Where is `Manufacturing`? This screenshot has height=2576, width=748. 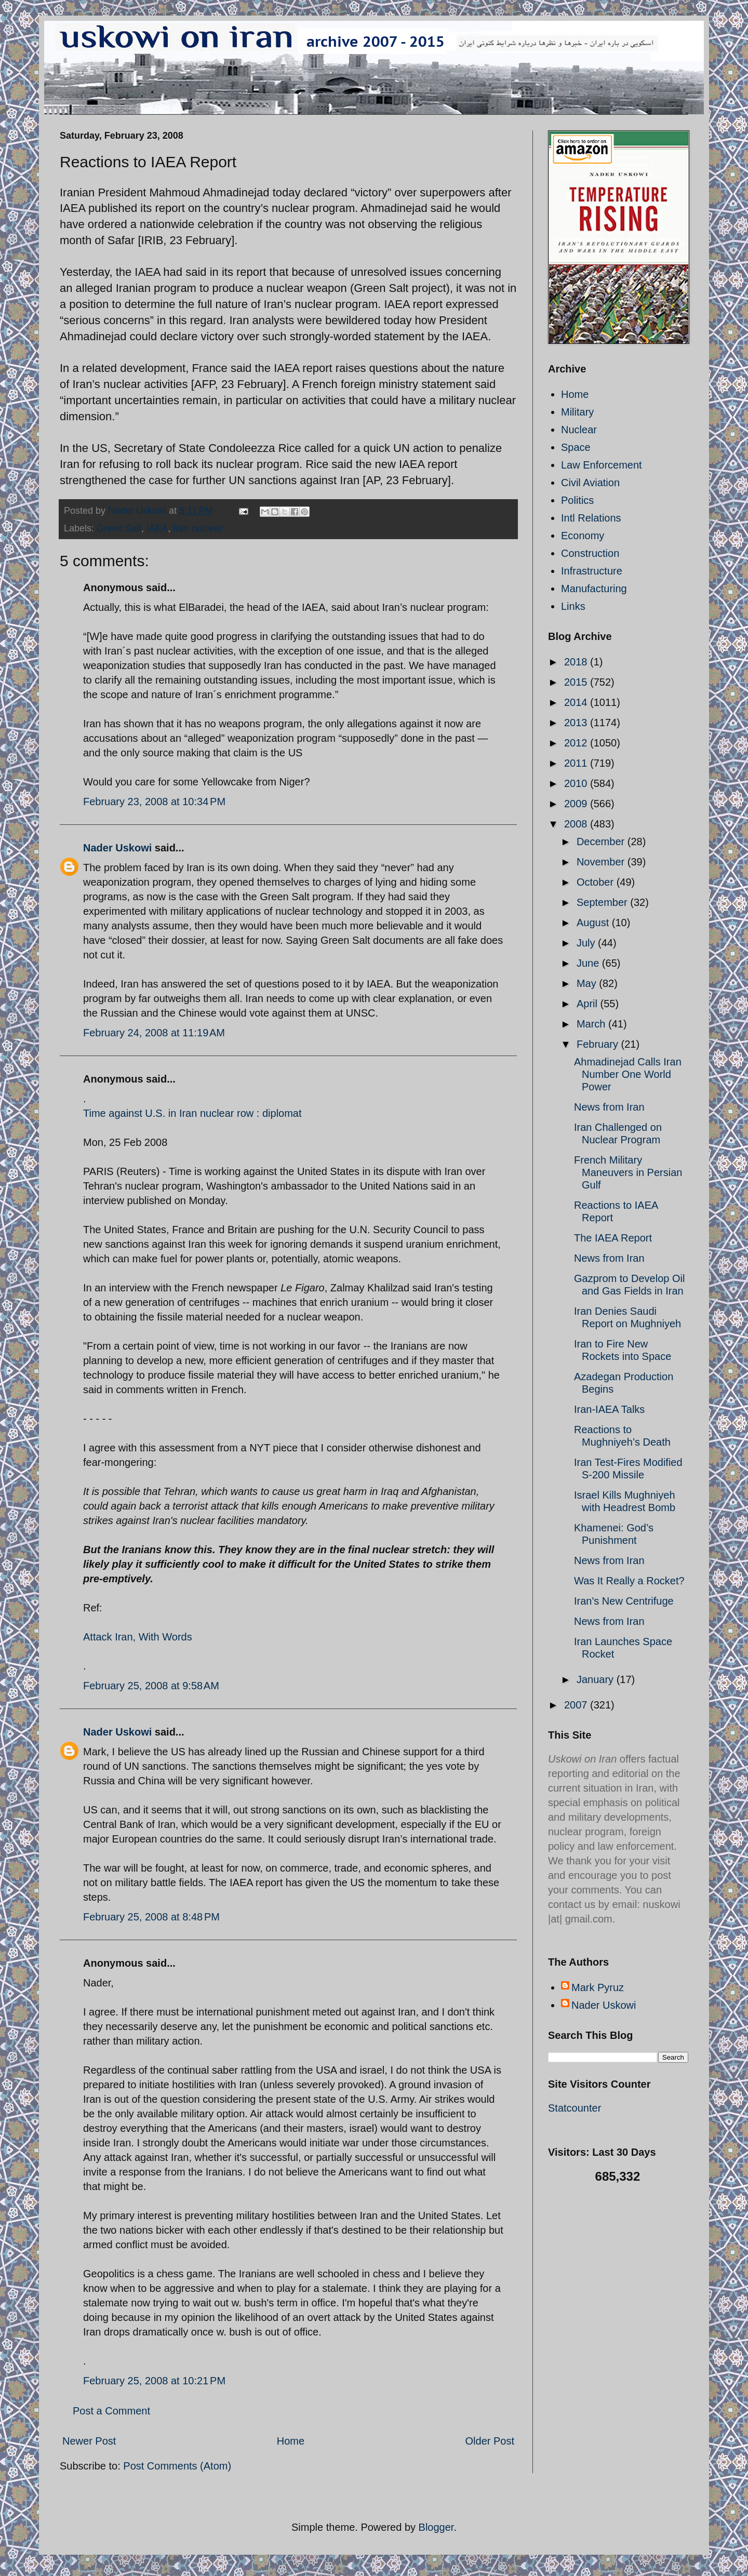
Manufacturing is located at coordinates (594, 588).